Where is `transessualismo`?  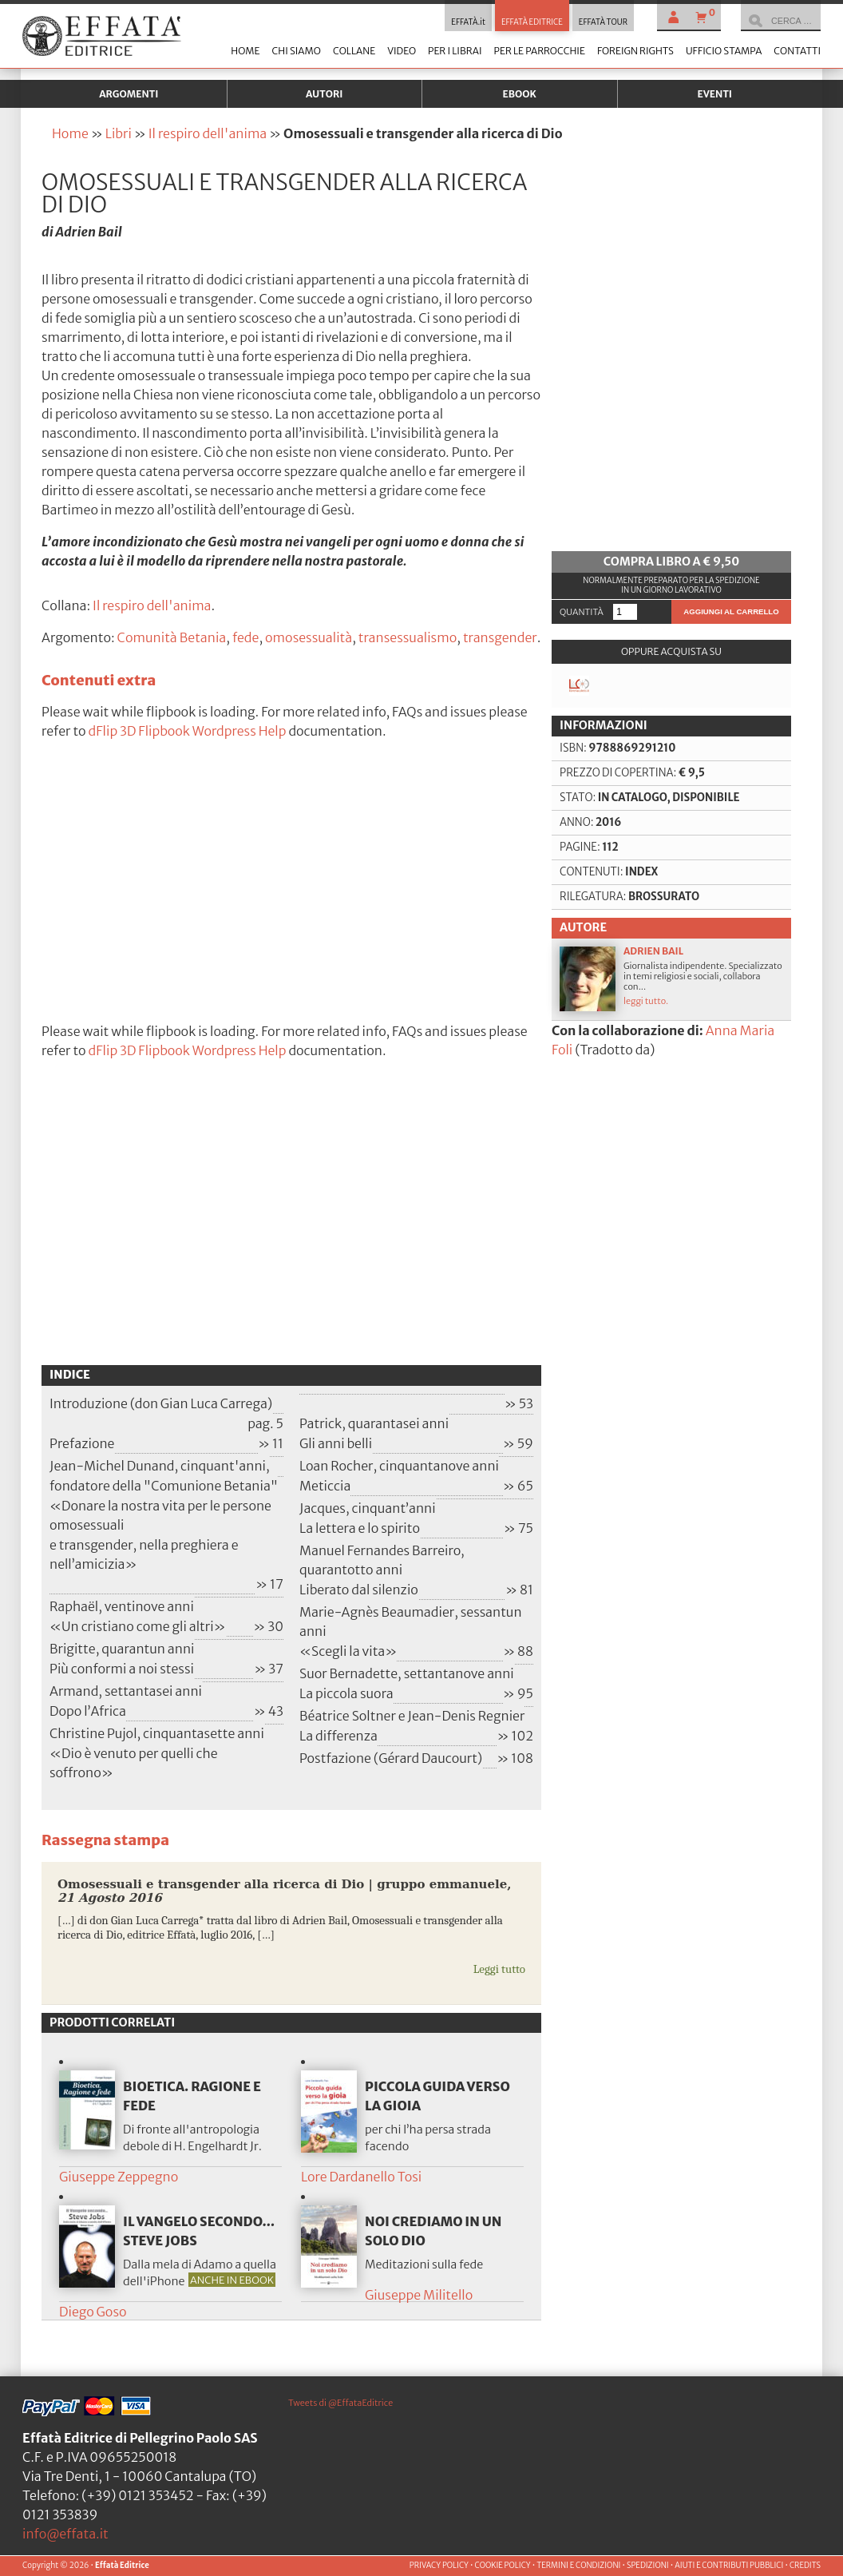
transessualismo is located at coordinates (407, 637).